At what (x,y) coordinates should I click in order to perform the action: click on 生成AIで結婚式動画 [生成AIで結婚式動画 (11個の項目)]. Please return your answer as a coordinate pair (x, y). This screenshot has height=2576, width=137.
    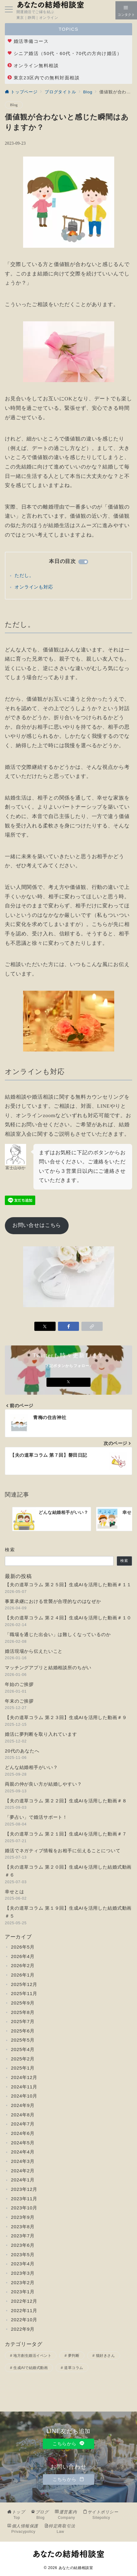
    Looking at the image, I should click on (30, 2368).